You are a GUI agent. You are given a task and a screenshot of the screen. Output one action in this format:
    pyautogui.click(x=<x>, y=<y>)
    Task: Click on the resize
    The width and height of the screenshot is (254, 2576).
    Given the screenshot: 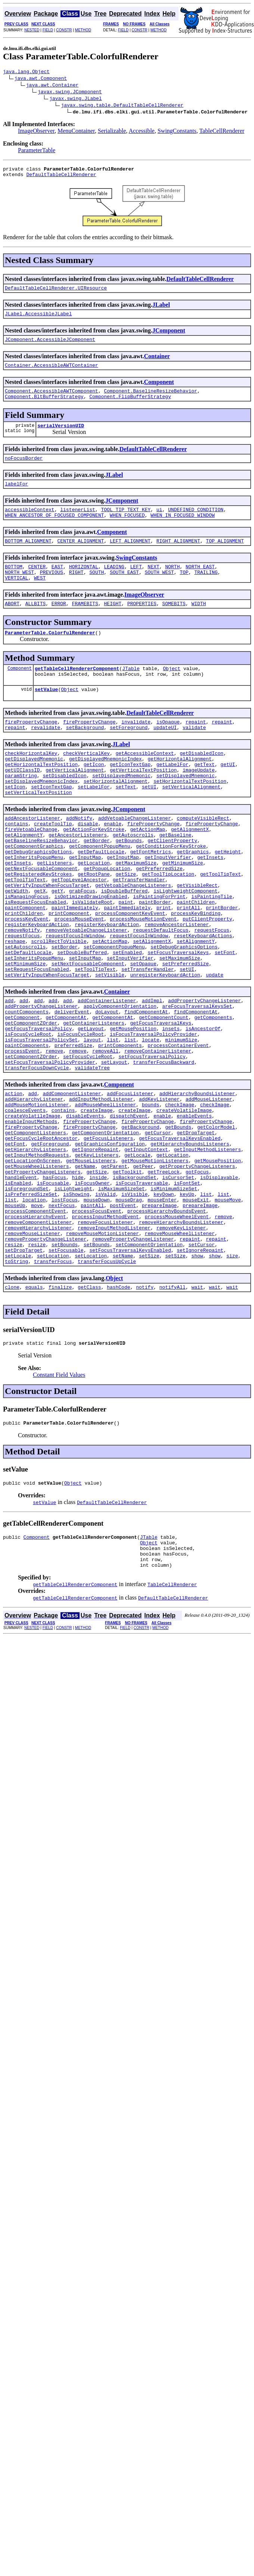 What is the action you would take?
    pyautogui.click(x=13, y=1359)
    